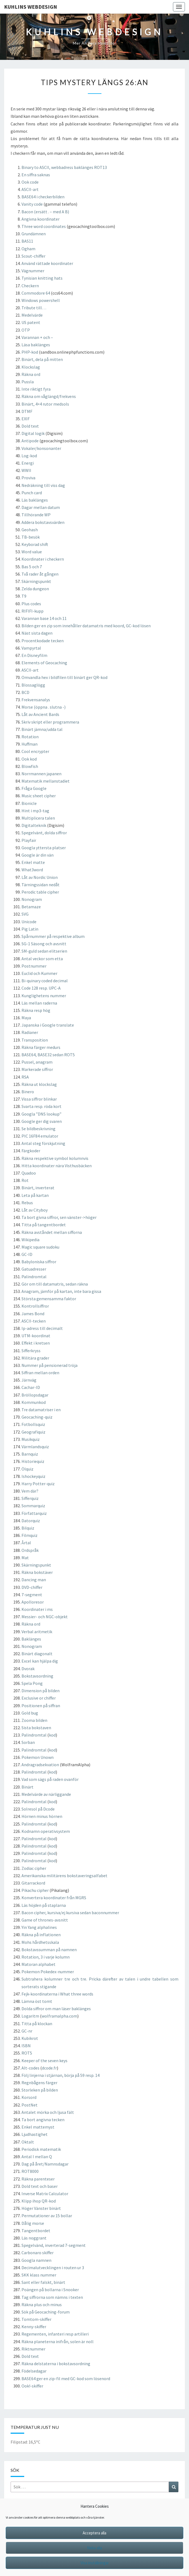  What do you see at coordinates (42, 559) in the screenshot?
I see `Koordinater i checkern` at bounding box center [42, 559].